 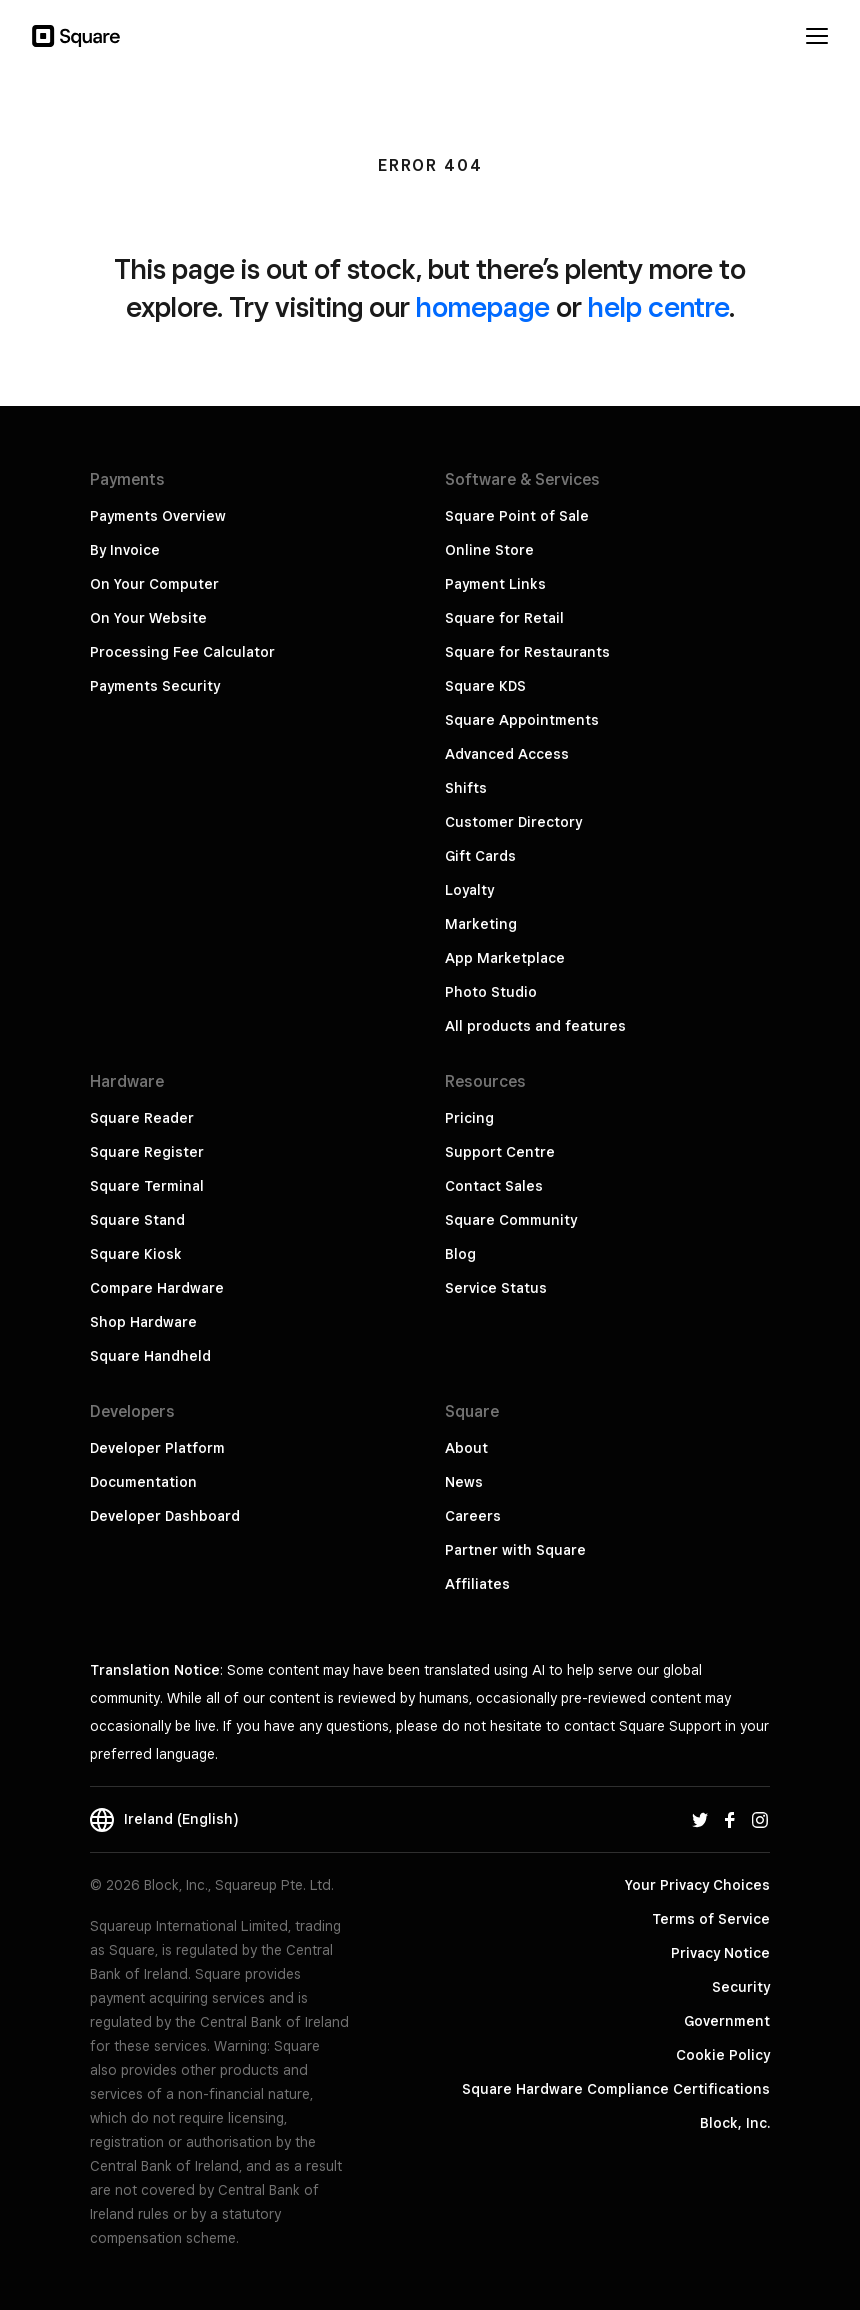 What do you see at coordinates (182, 652) in the screenshot?
I see `Processing Fee Calculator` at bounding box center [182, 652].